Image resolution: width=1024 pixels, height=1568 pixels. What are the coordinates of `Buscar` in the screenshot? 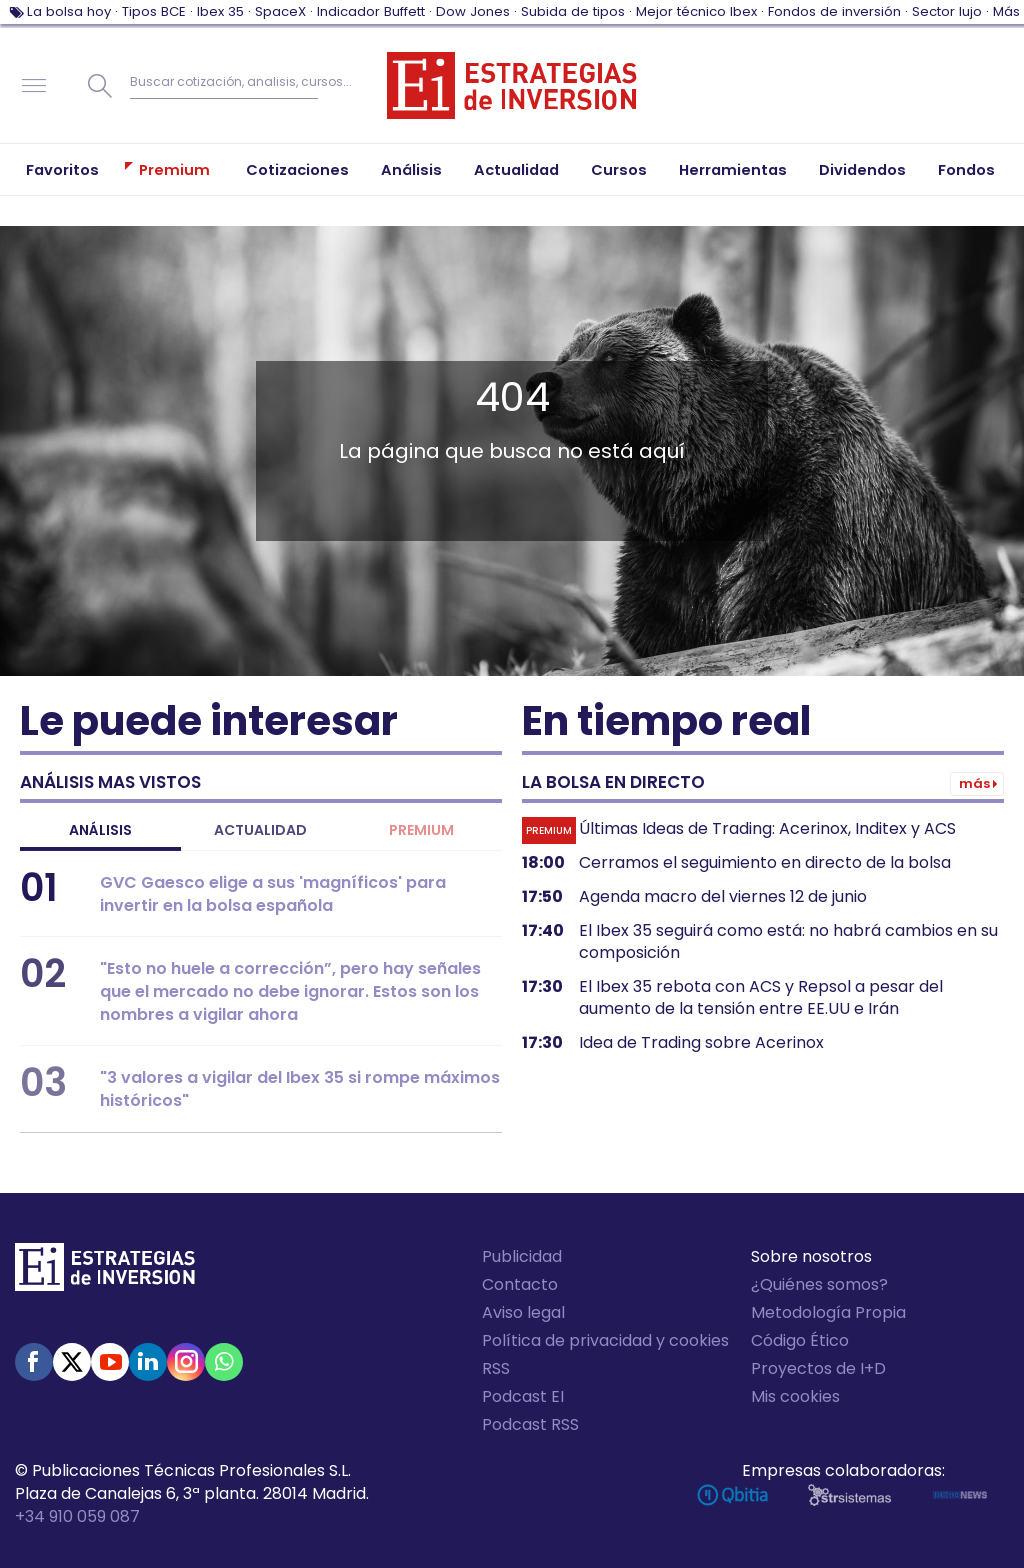 It's located at (100, 86).